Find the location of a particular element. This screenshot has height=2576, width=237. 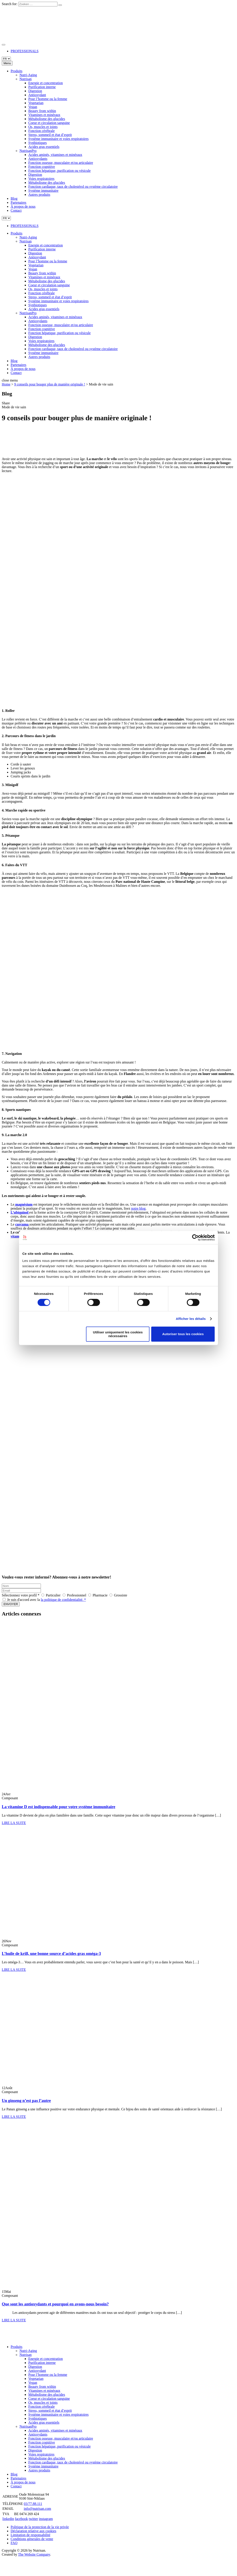

Voies respiratoires is located at coordinates (41, 178).